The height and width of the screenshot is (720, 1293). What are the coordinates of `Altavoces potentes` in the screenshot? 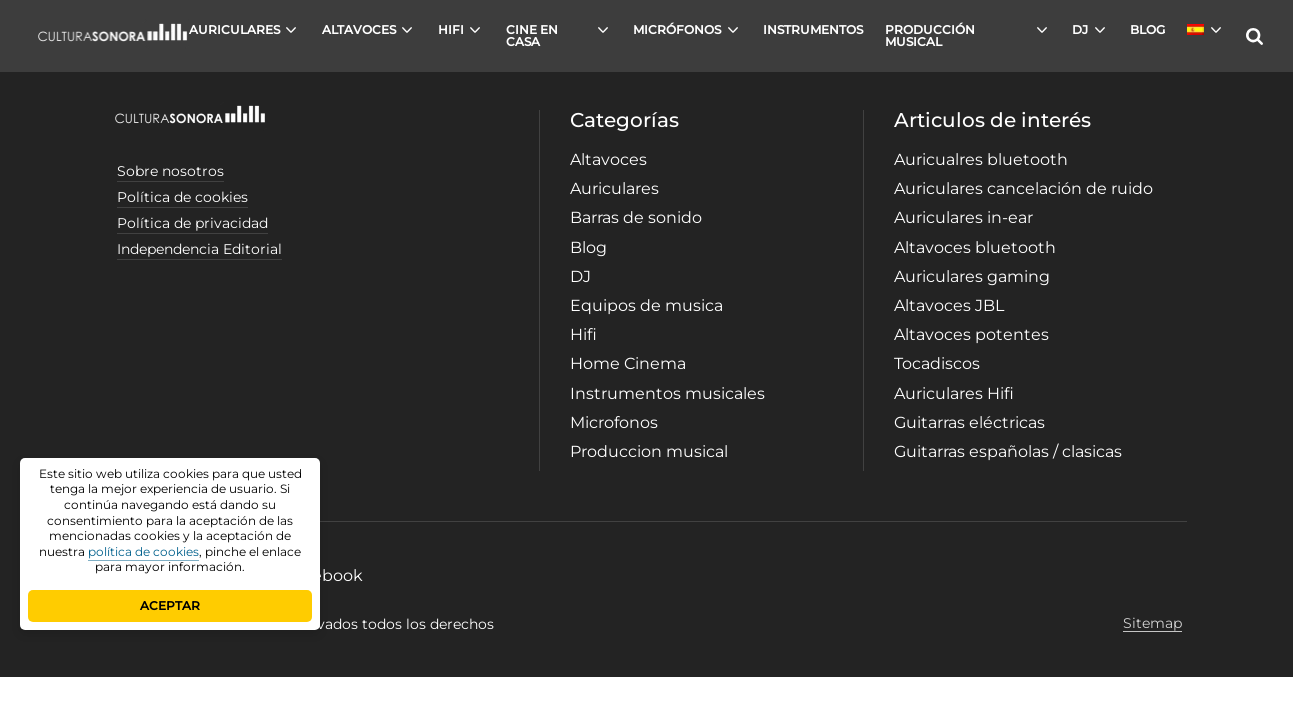 It's located at (971, 334).